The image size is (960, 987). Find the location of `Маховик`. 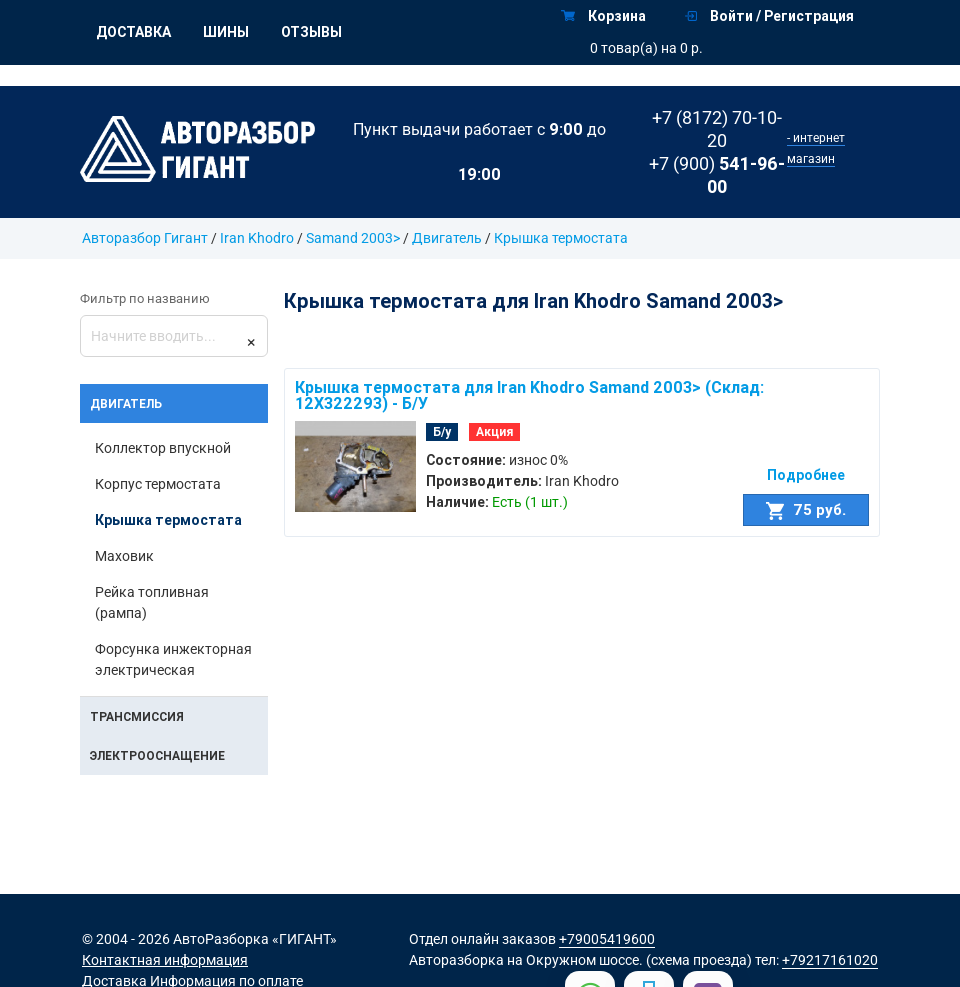

Маховик is located at coordinates (124, 556).